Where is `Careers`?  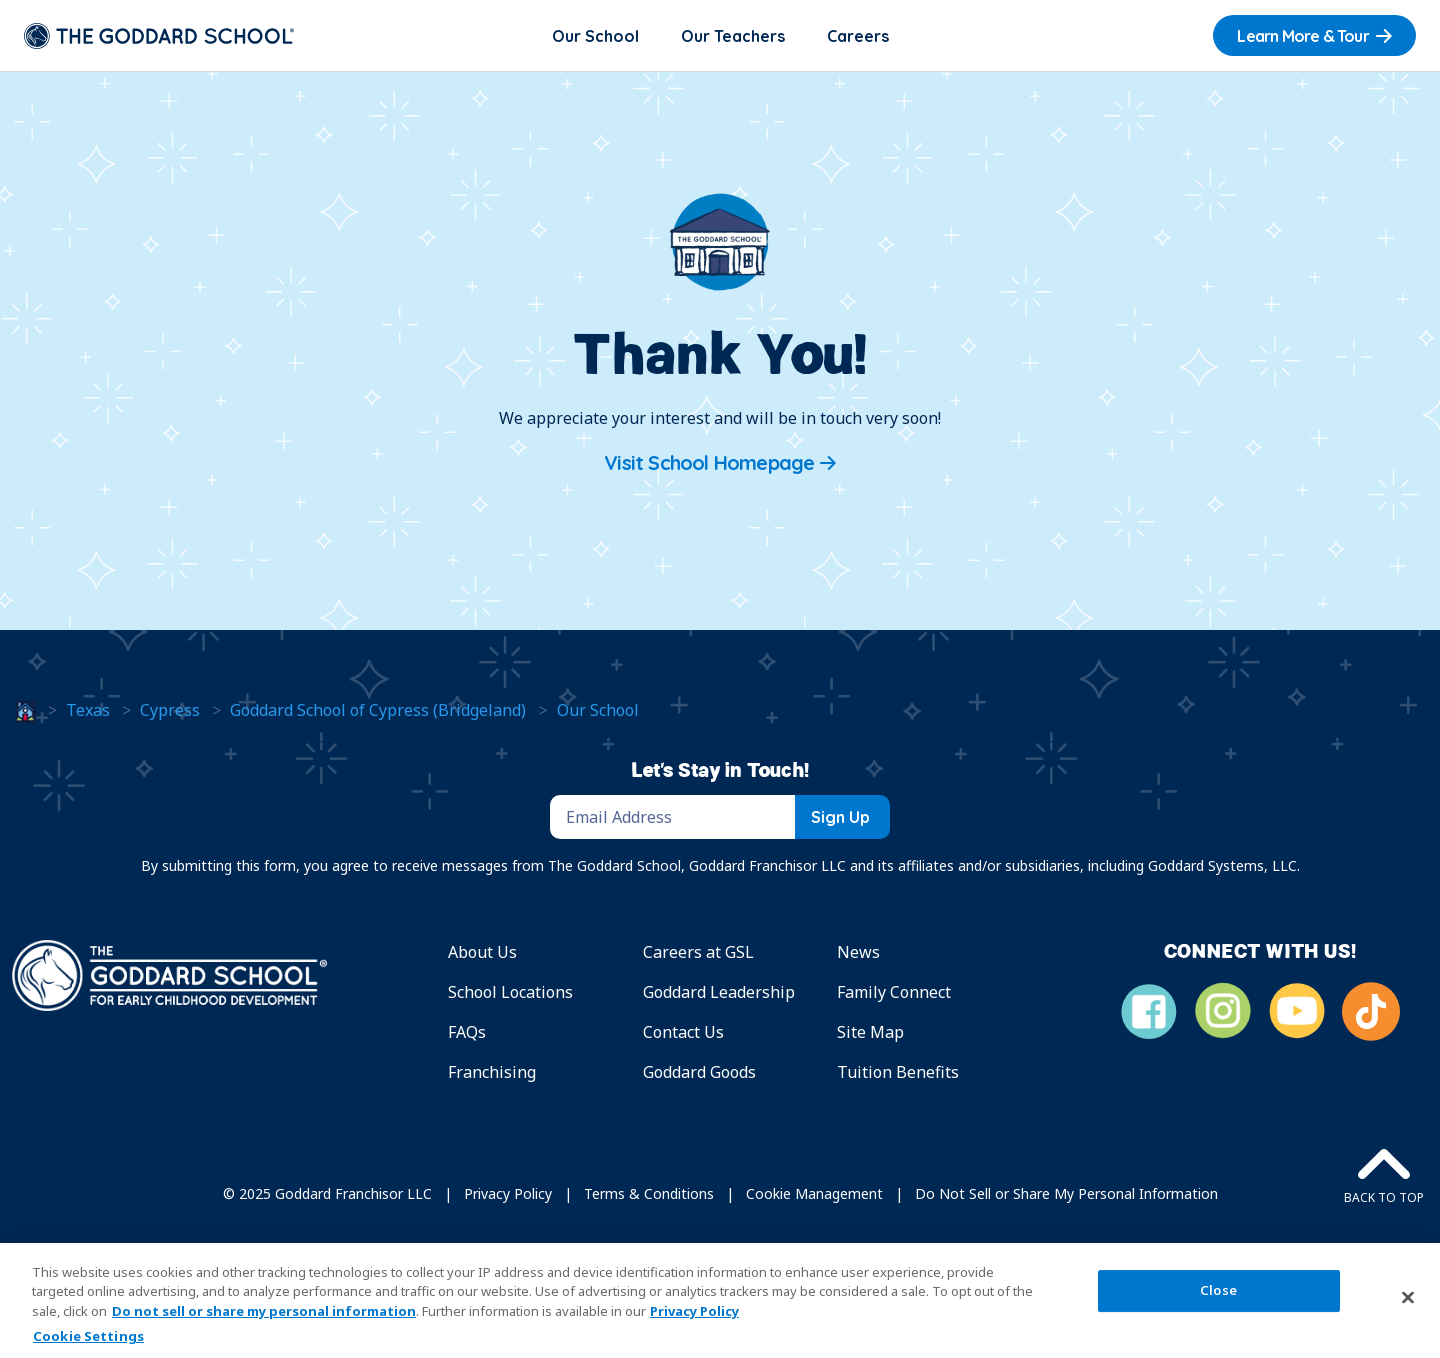 Careers is located at coordinates (858, 36).